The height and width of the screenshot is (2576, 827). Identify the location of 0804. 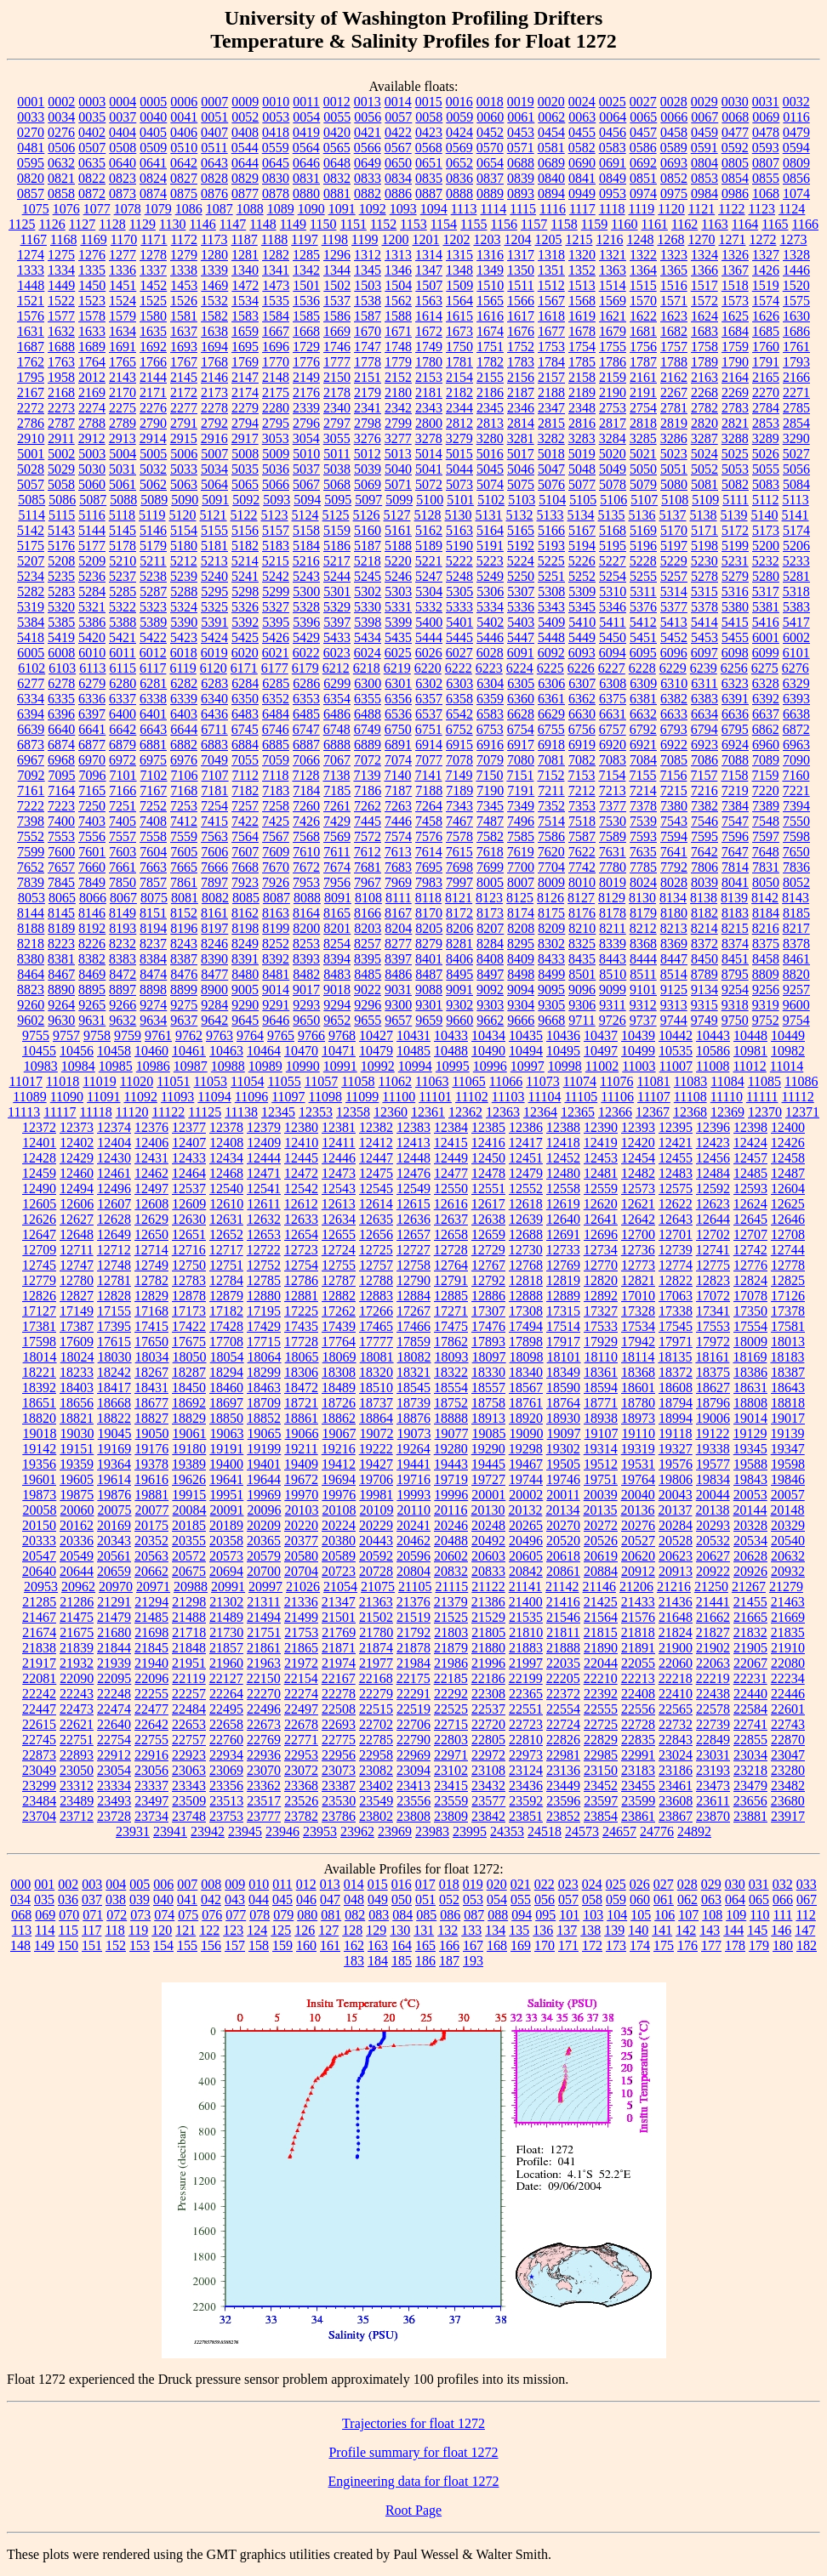
(704, 163).